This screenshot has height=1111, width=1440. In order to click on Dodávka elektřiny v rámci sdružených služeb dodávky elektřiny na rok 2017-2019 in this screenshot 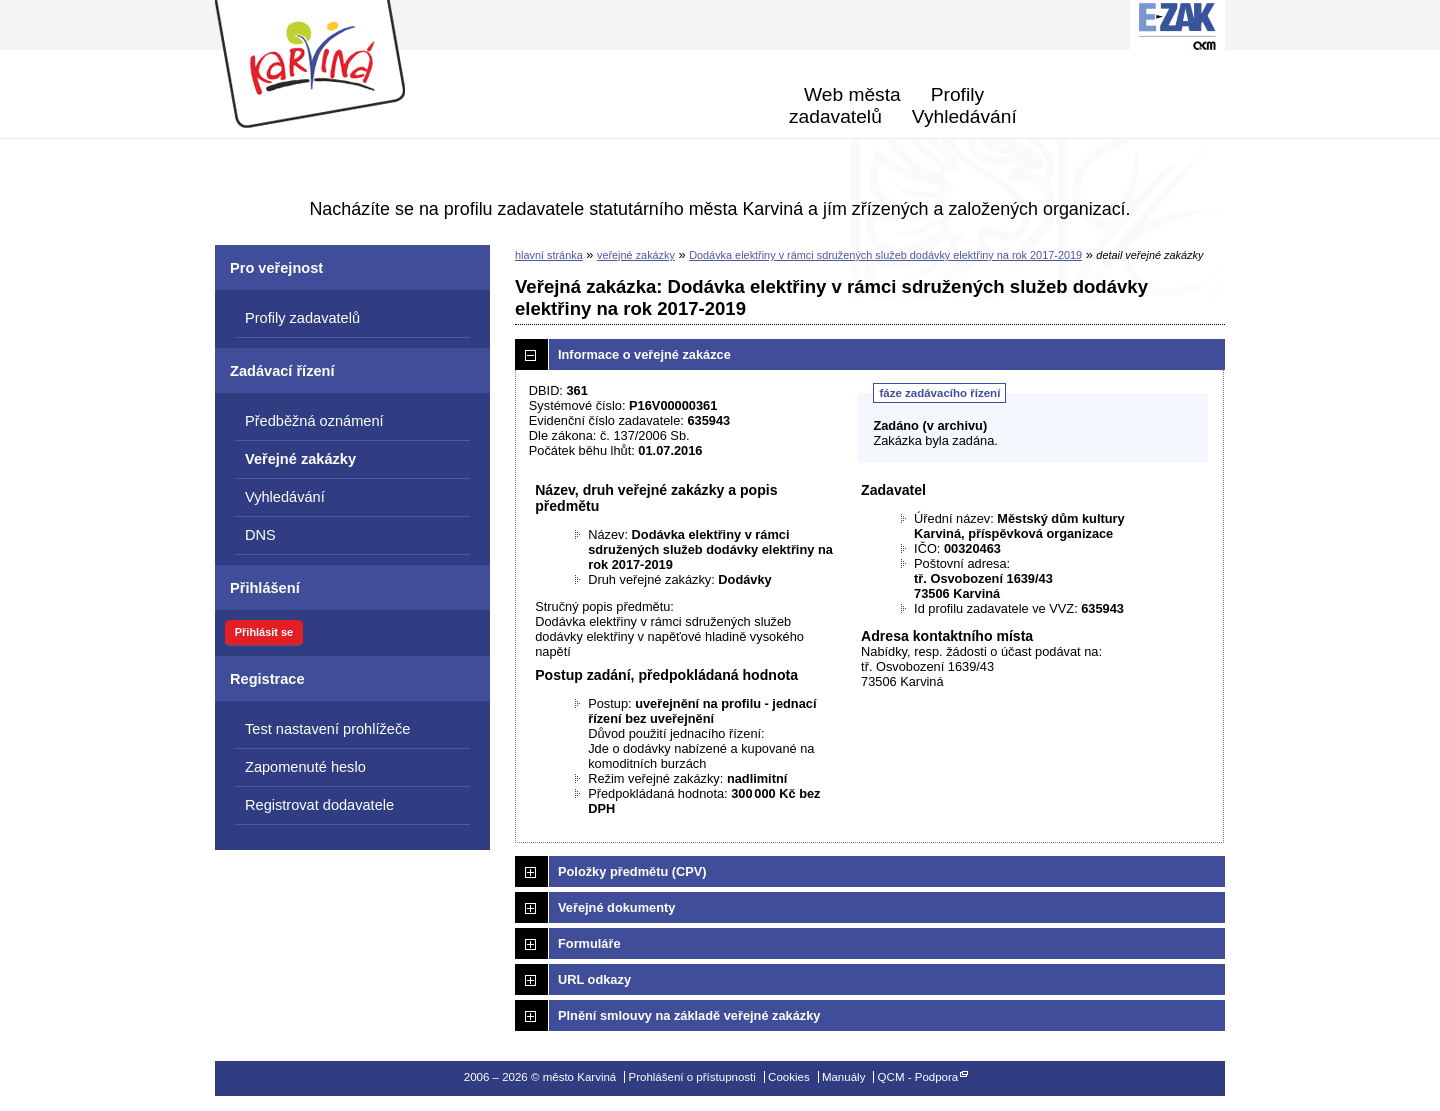, I will do `click(885, 255)`.